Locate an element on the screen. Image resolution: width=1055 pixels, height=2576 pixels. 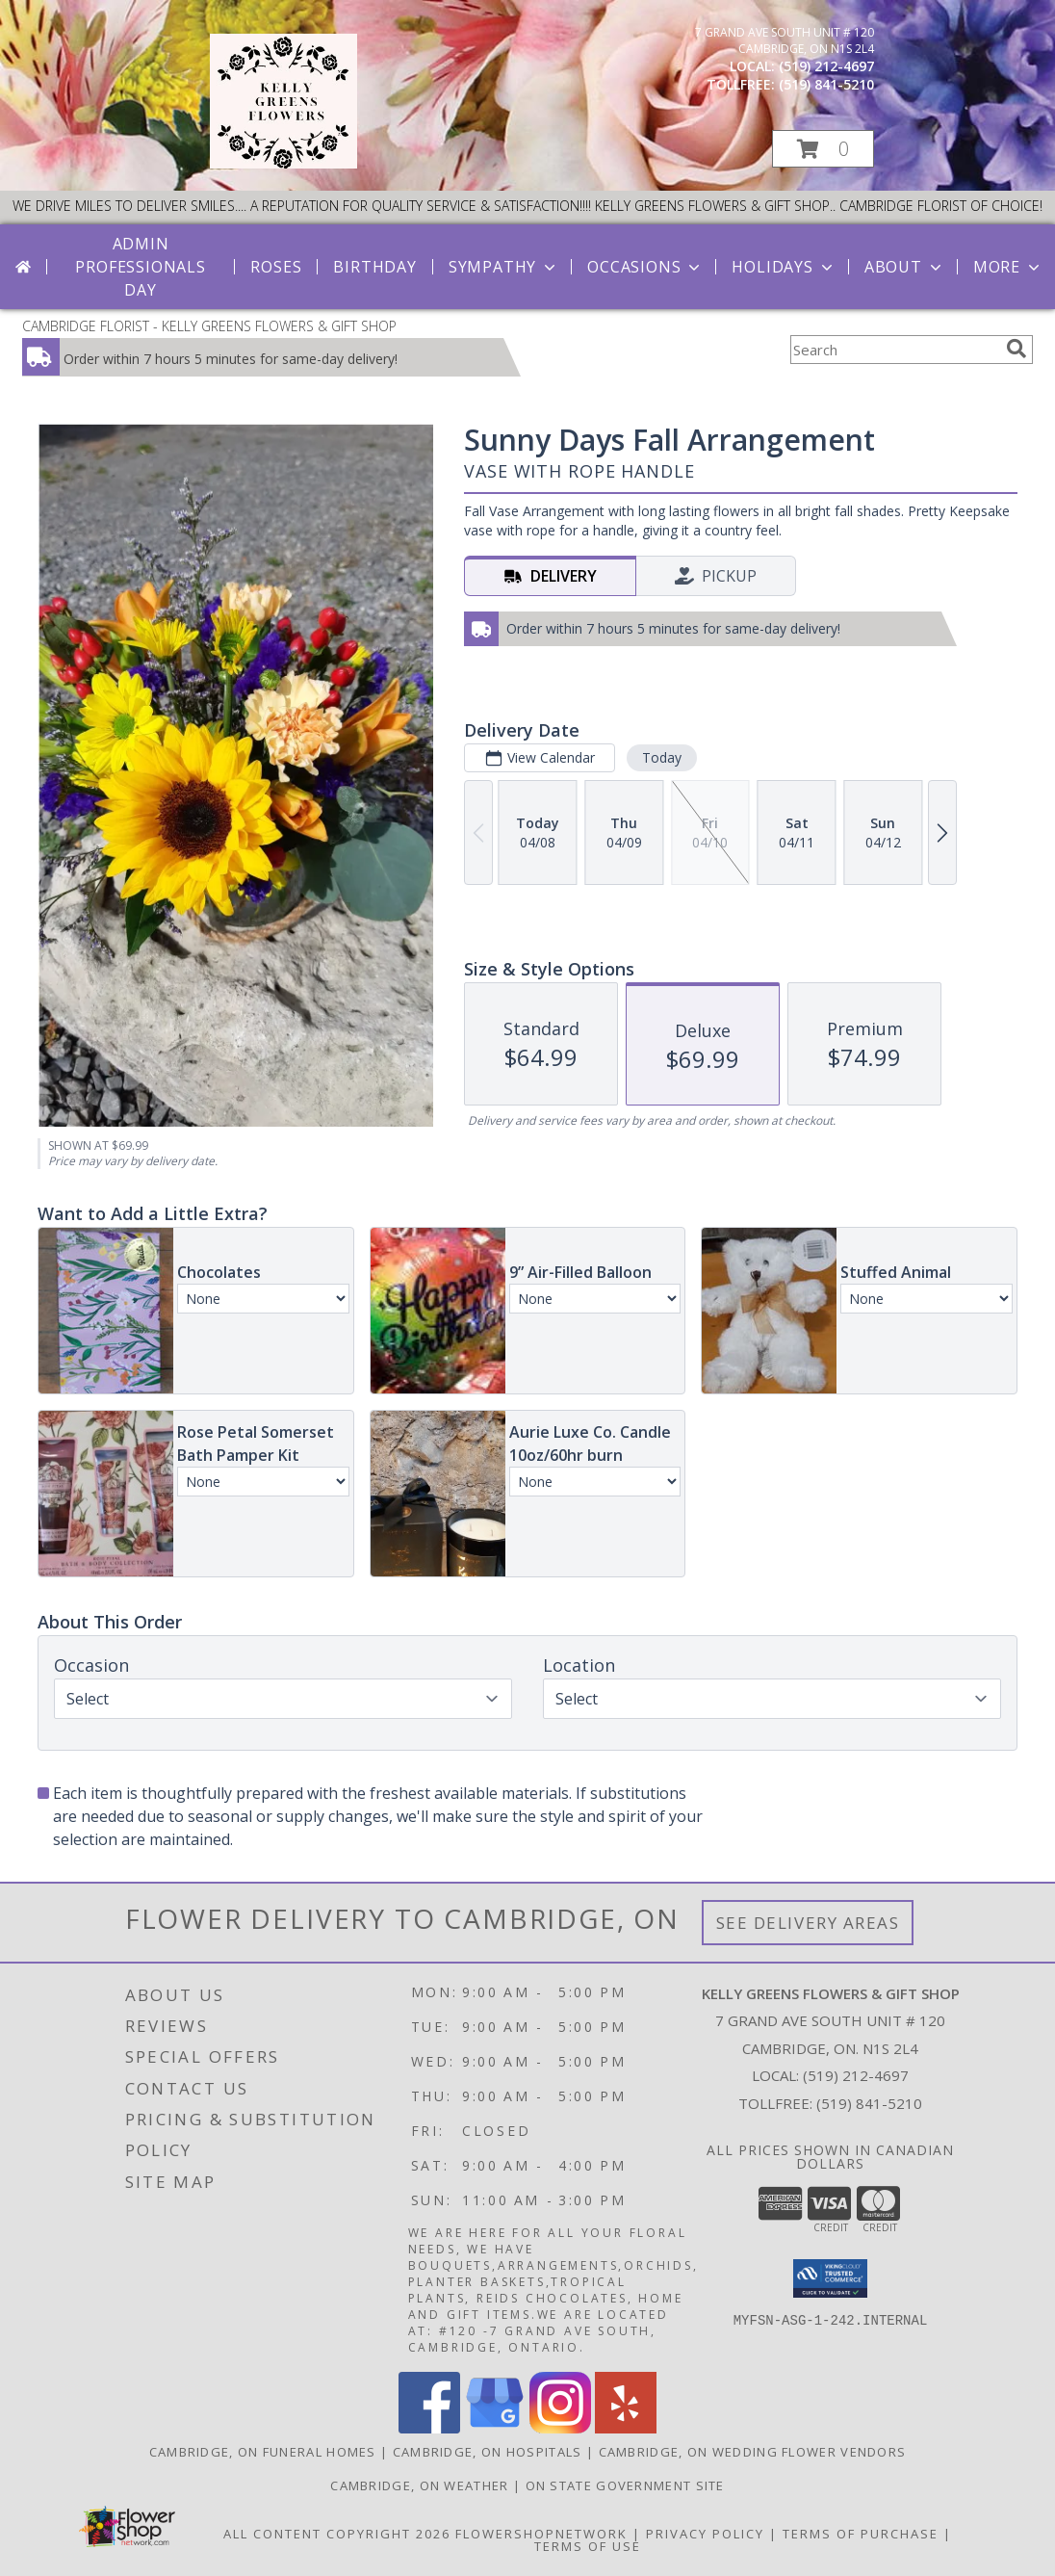
See Delivery Areas [See Where We Deliver] is located at coordinates (808, 1923).